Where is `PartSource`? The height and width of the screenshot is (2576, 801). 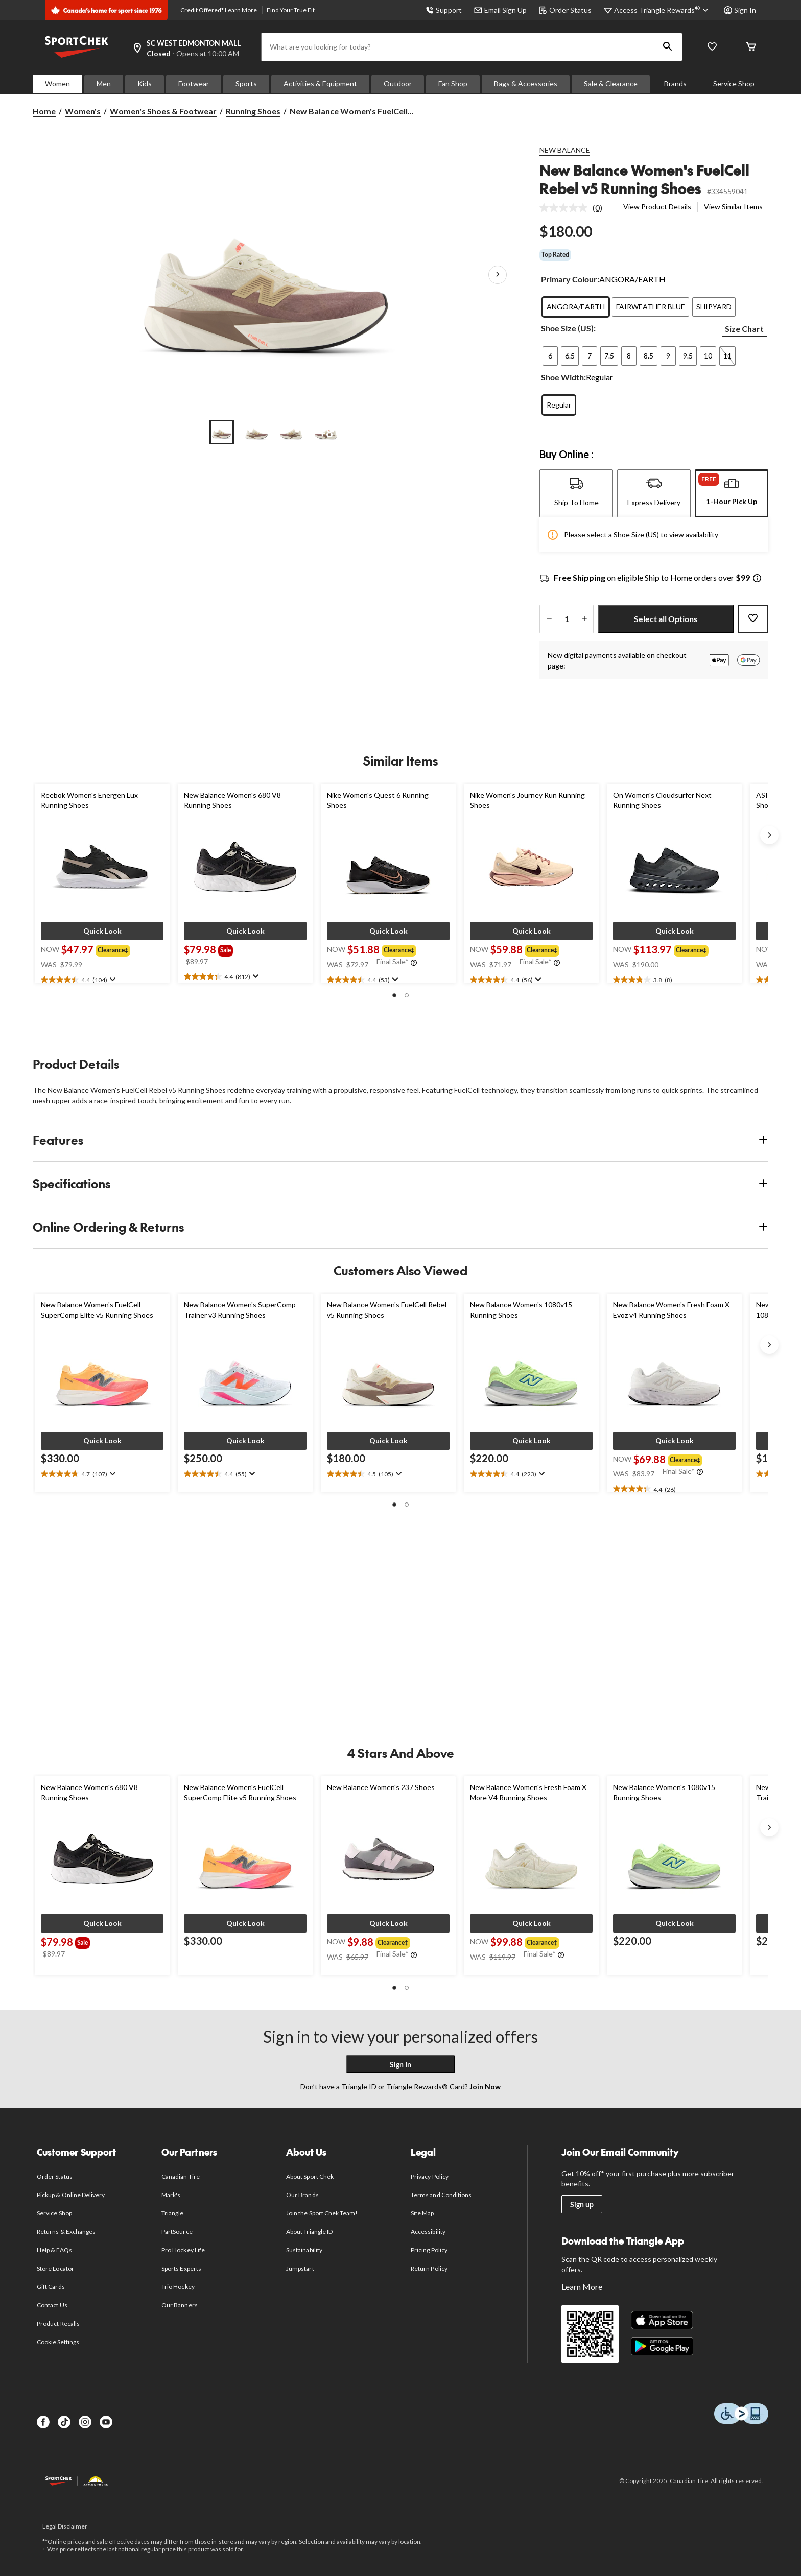
PartSource is located at coordinates (176, 2231).